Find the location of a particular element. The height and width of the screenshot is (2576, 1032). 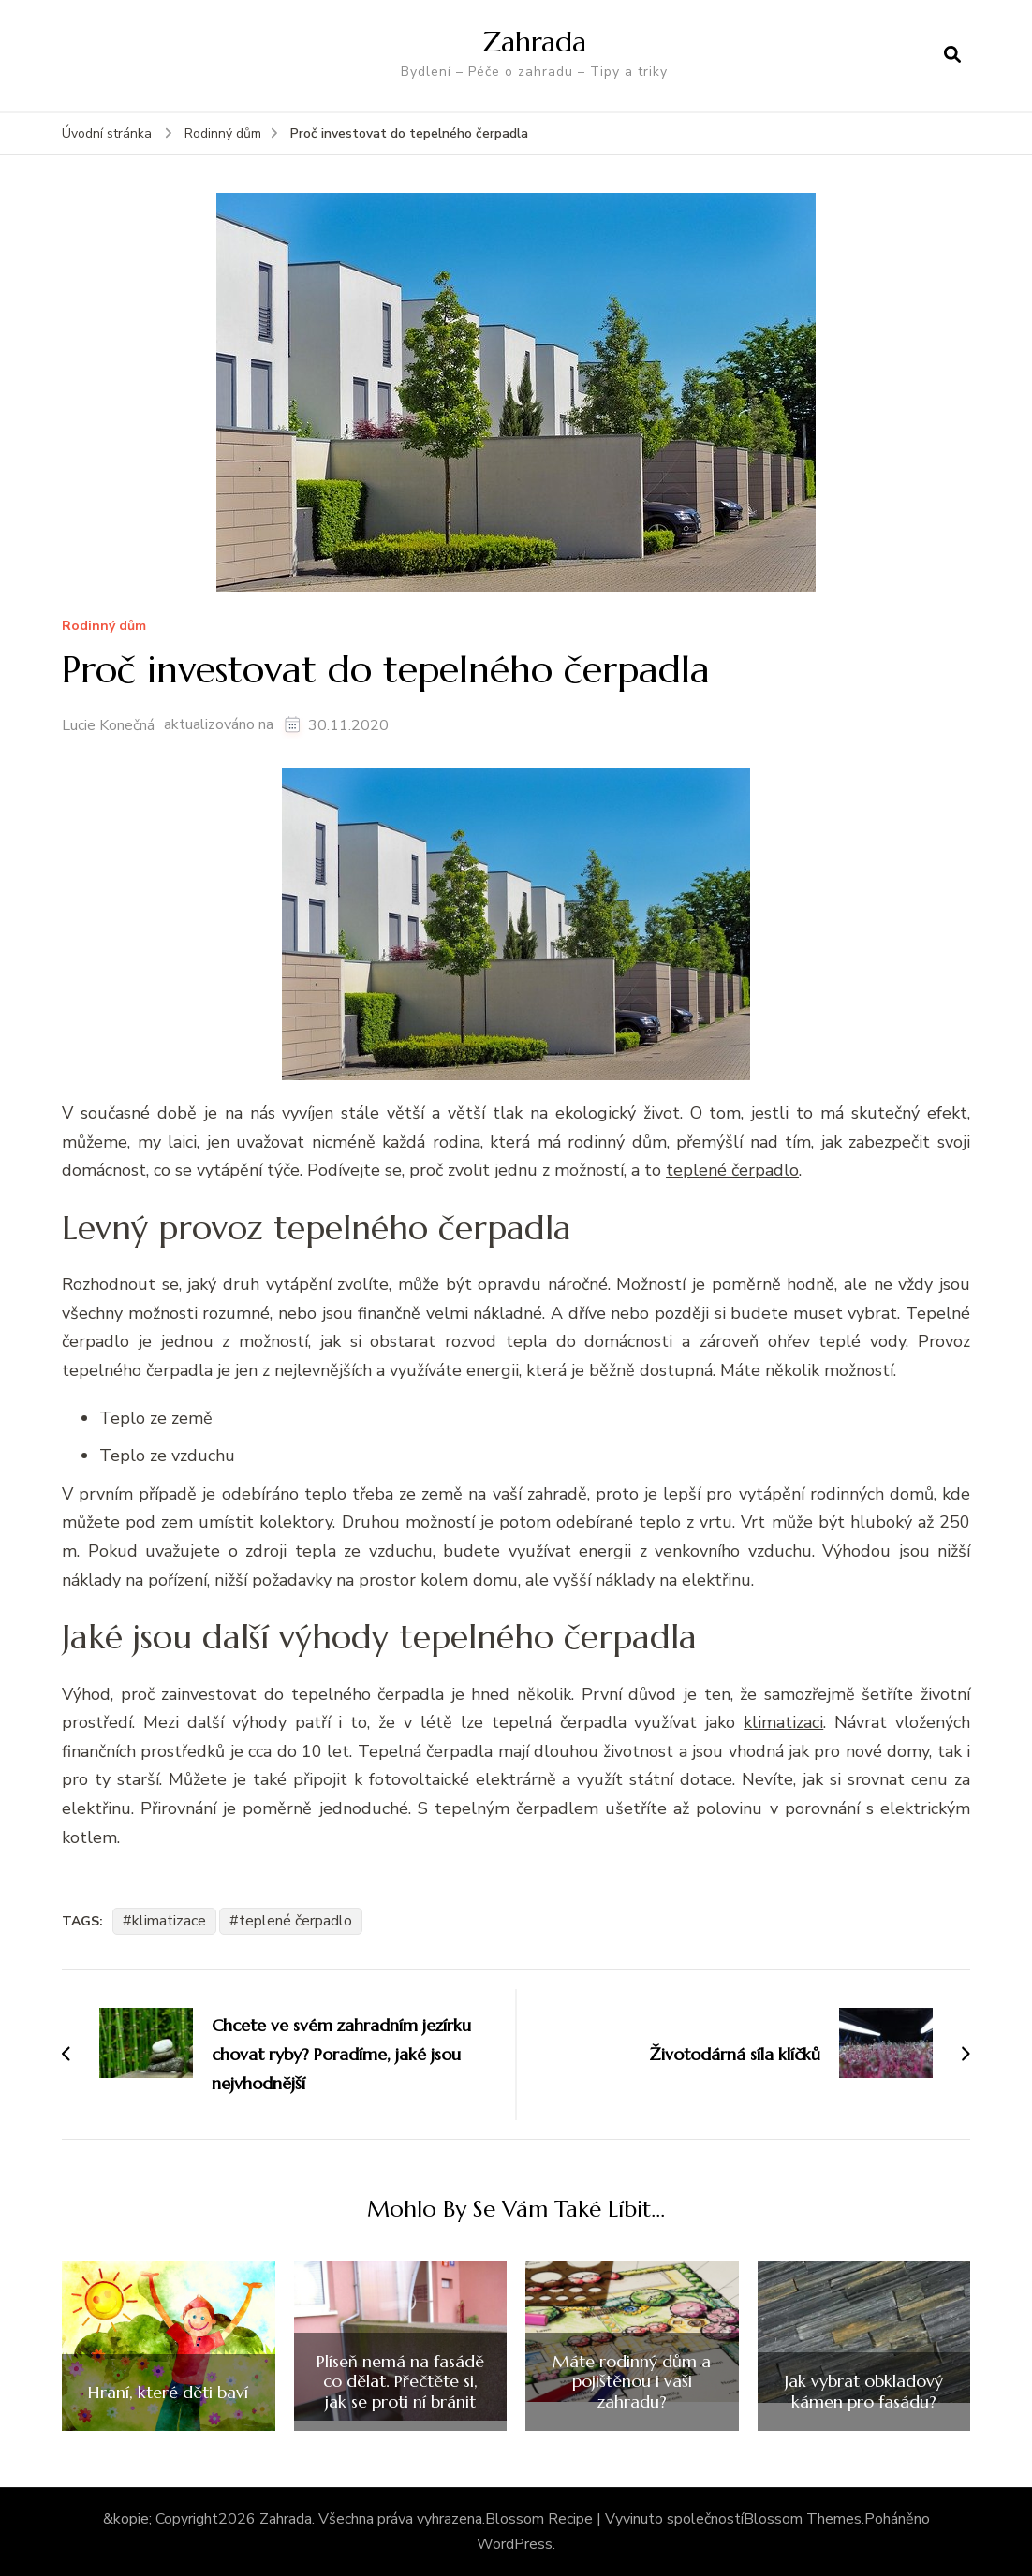

Hraní, které děti baví is located at coordinates (168, 2392).